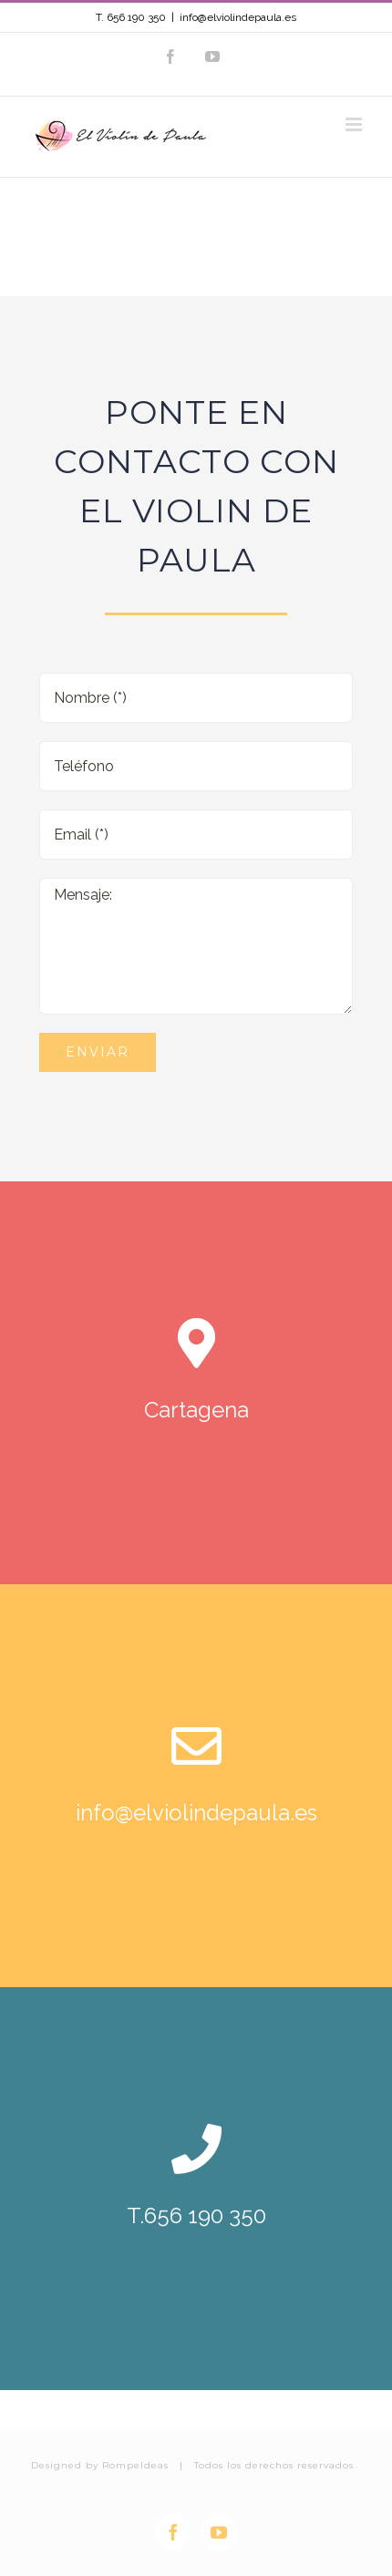 Image resolution: width=392 pixels, height=2576 pixels. What do you see at coordinates (355, 124) in the screenshot?
I see `[Alternar menú móvil]` at bounding box center [355, 124].